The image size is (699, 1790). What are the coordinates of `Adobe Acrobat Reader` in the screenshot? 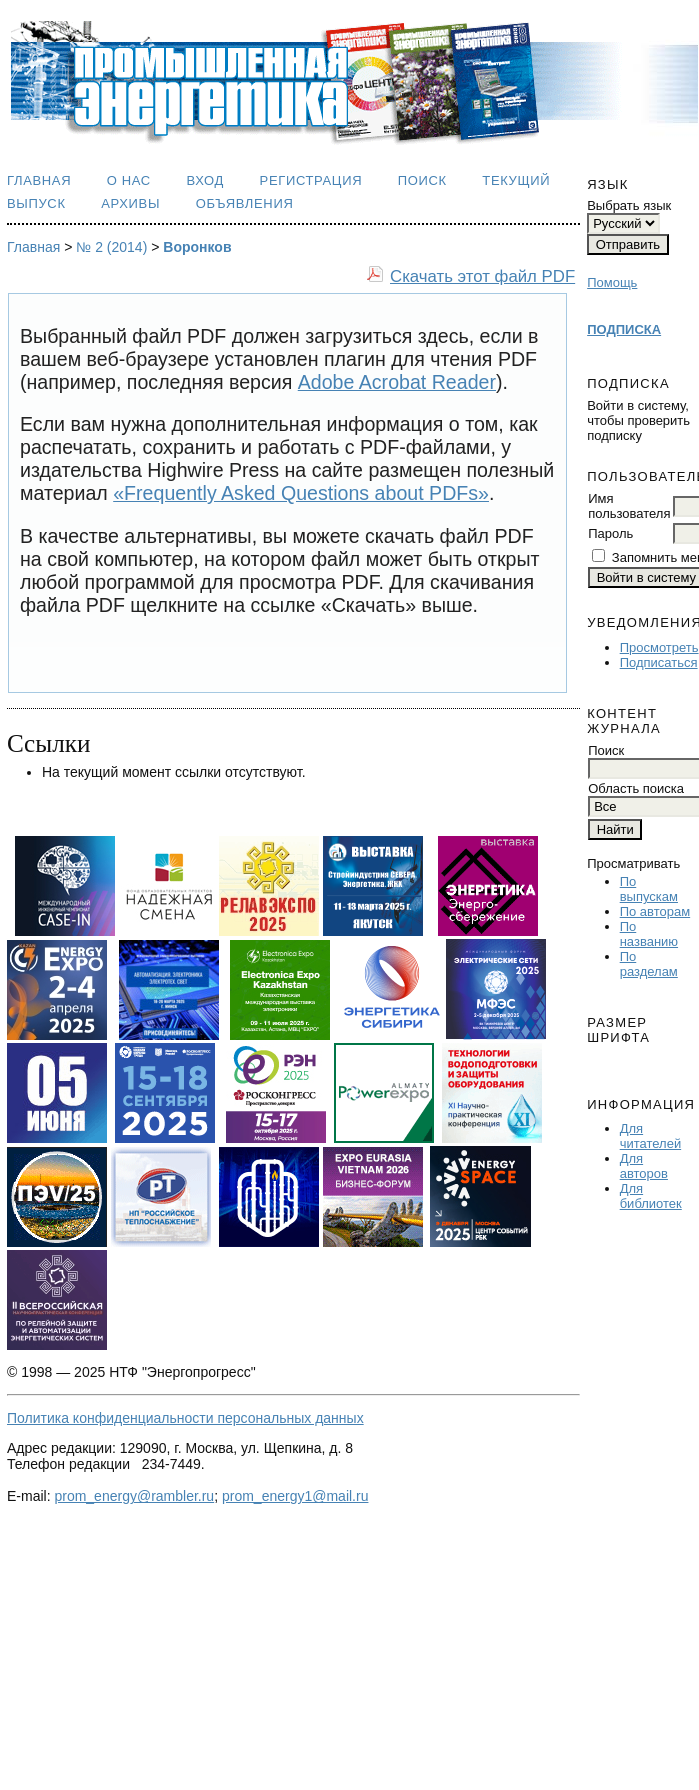 It's located at (397, 382).